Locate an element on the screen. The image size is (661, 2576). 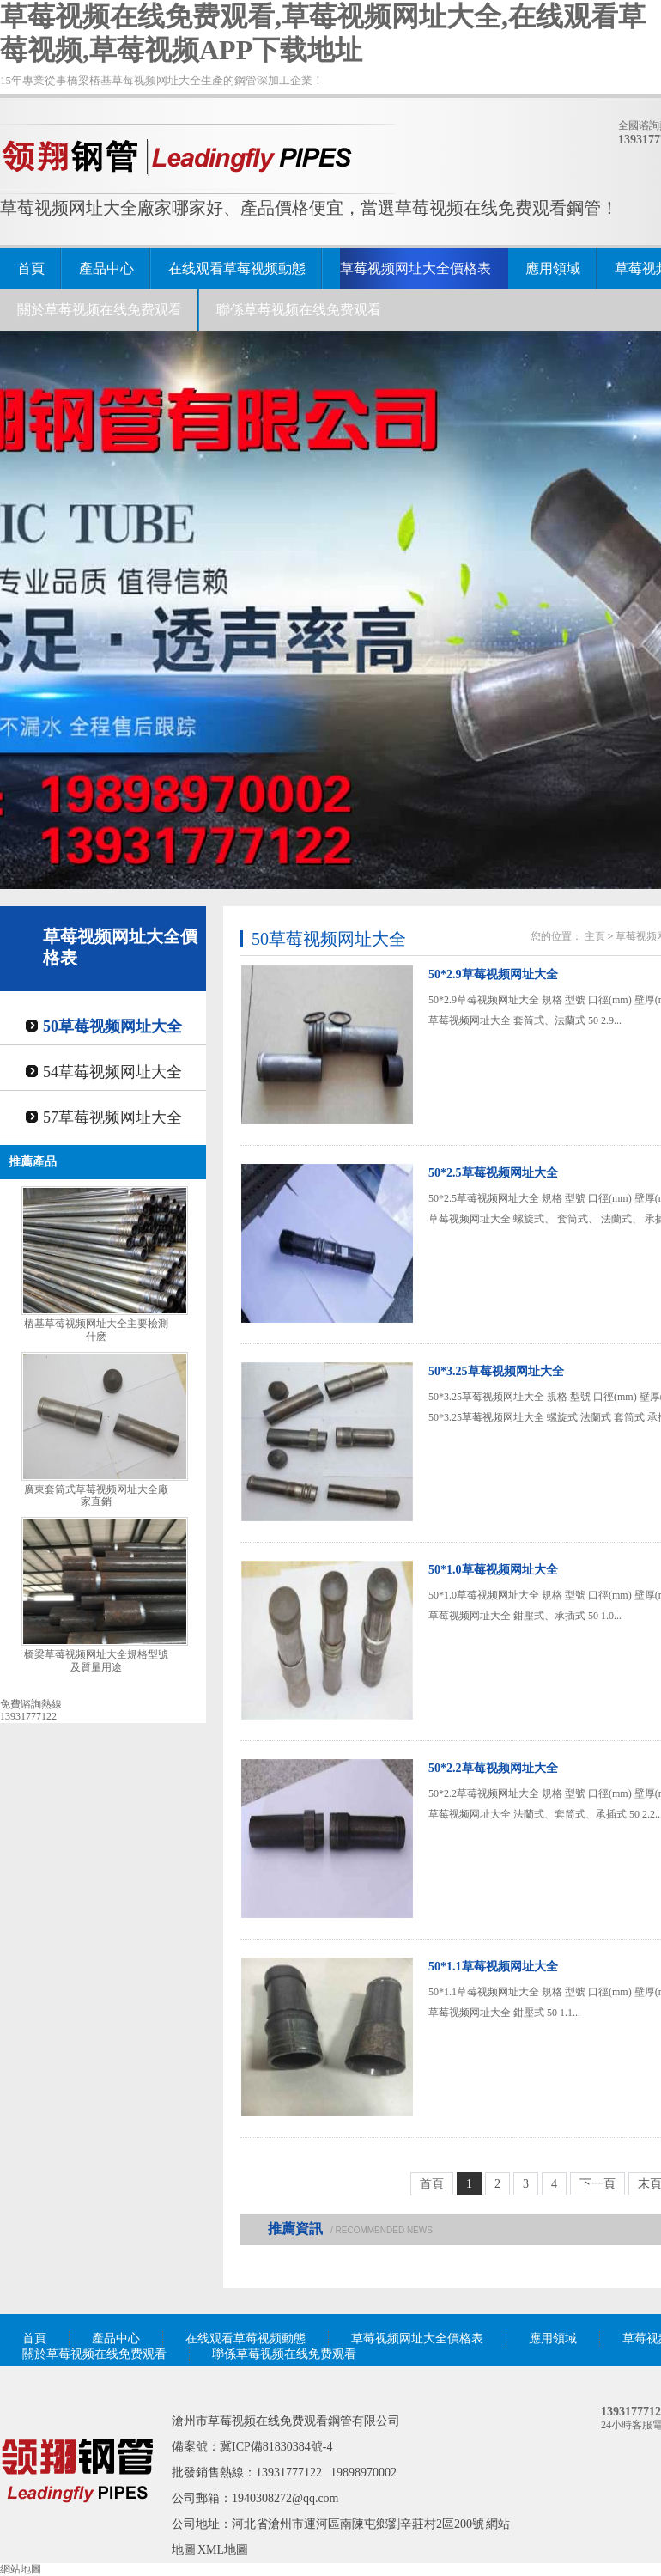
關於草莓视频在线免费观看 is located at coordinates (99, 309).